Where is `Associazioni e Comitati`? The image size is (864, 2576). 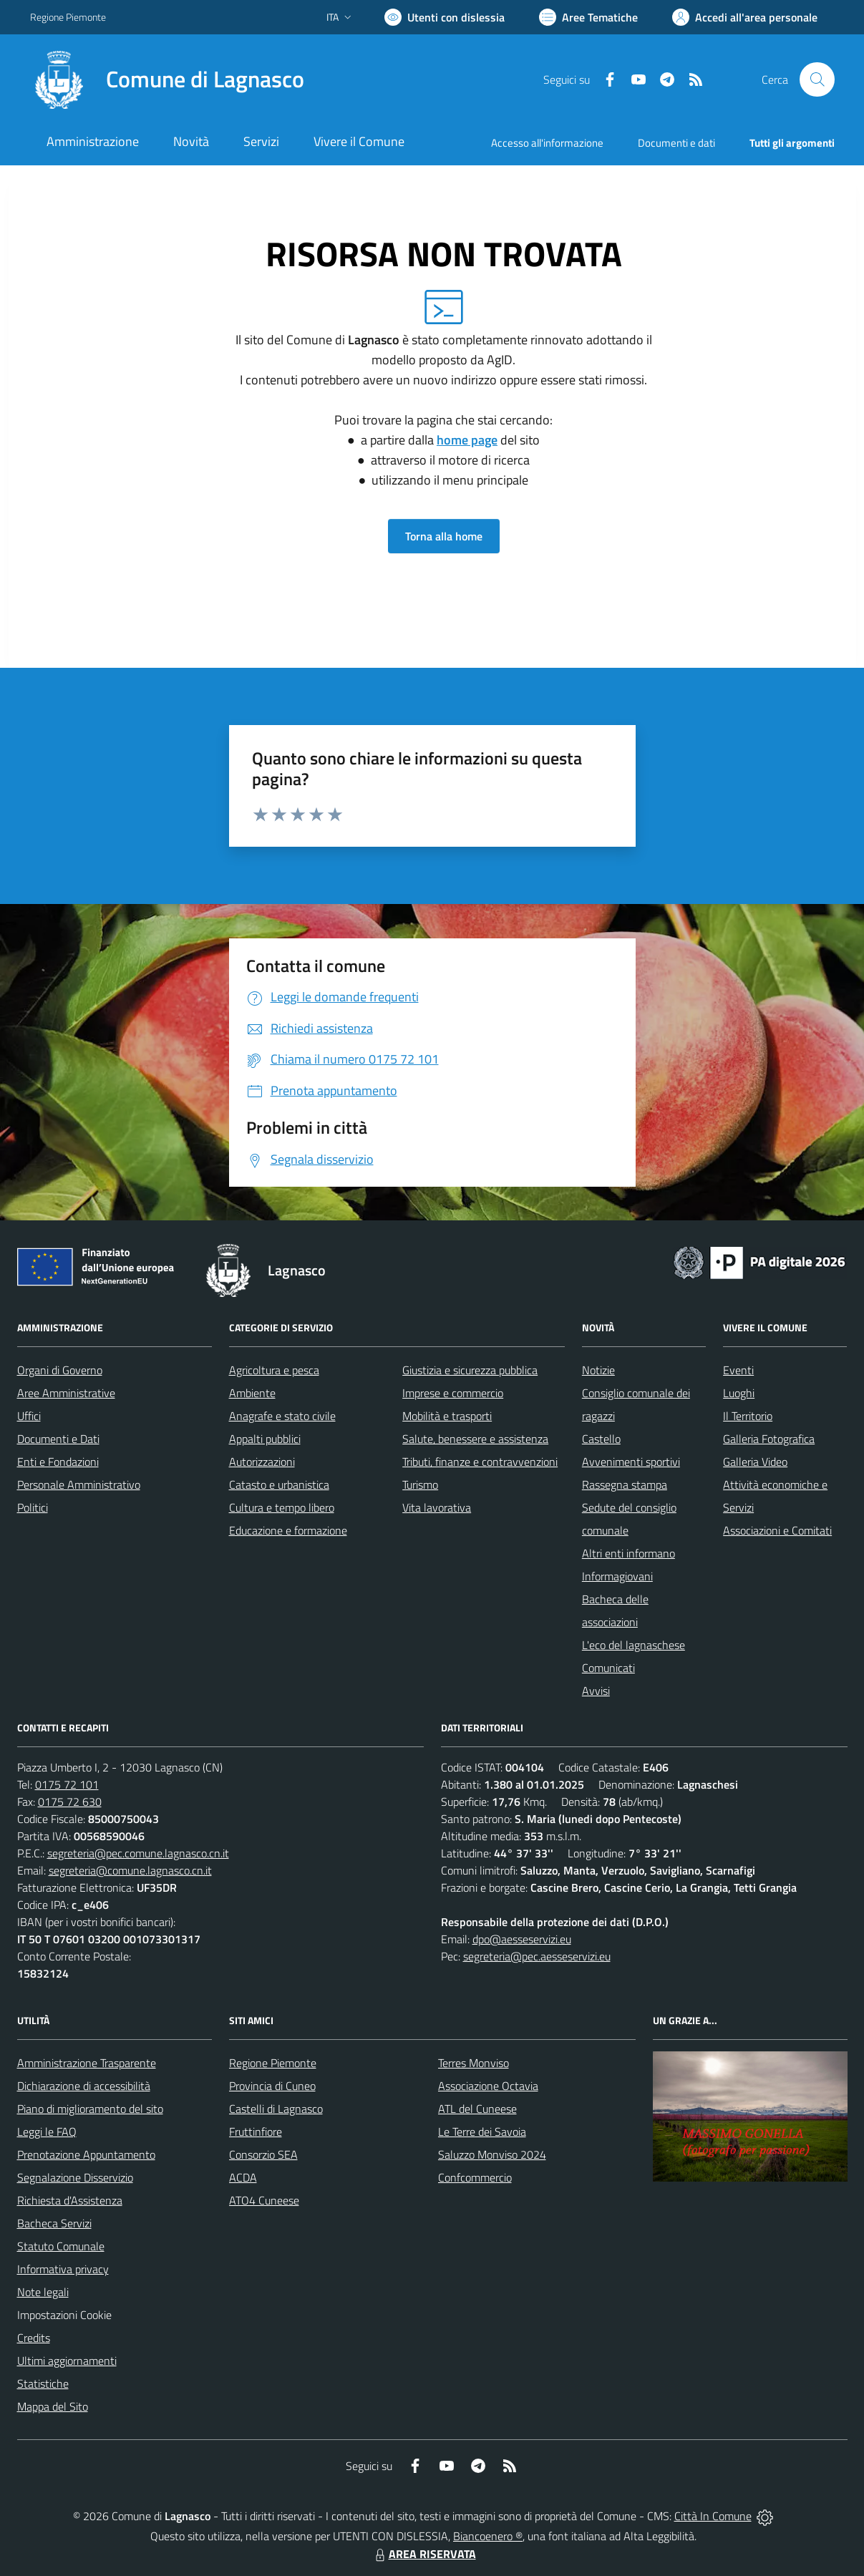
Associazioni e Comitati is located at coordinates (777, 1530).